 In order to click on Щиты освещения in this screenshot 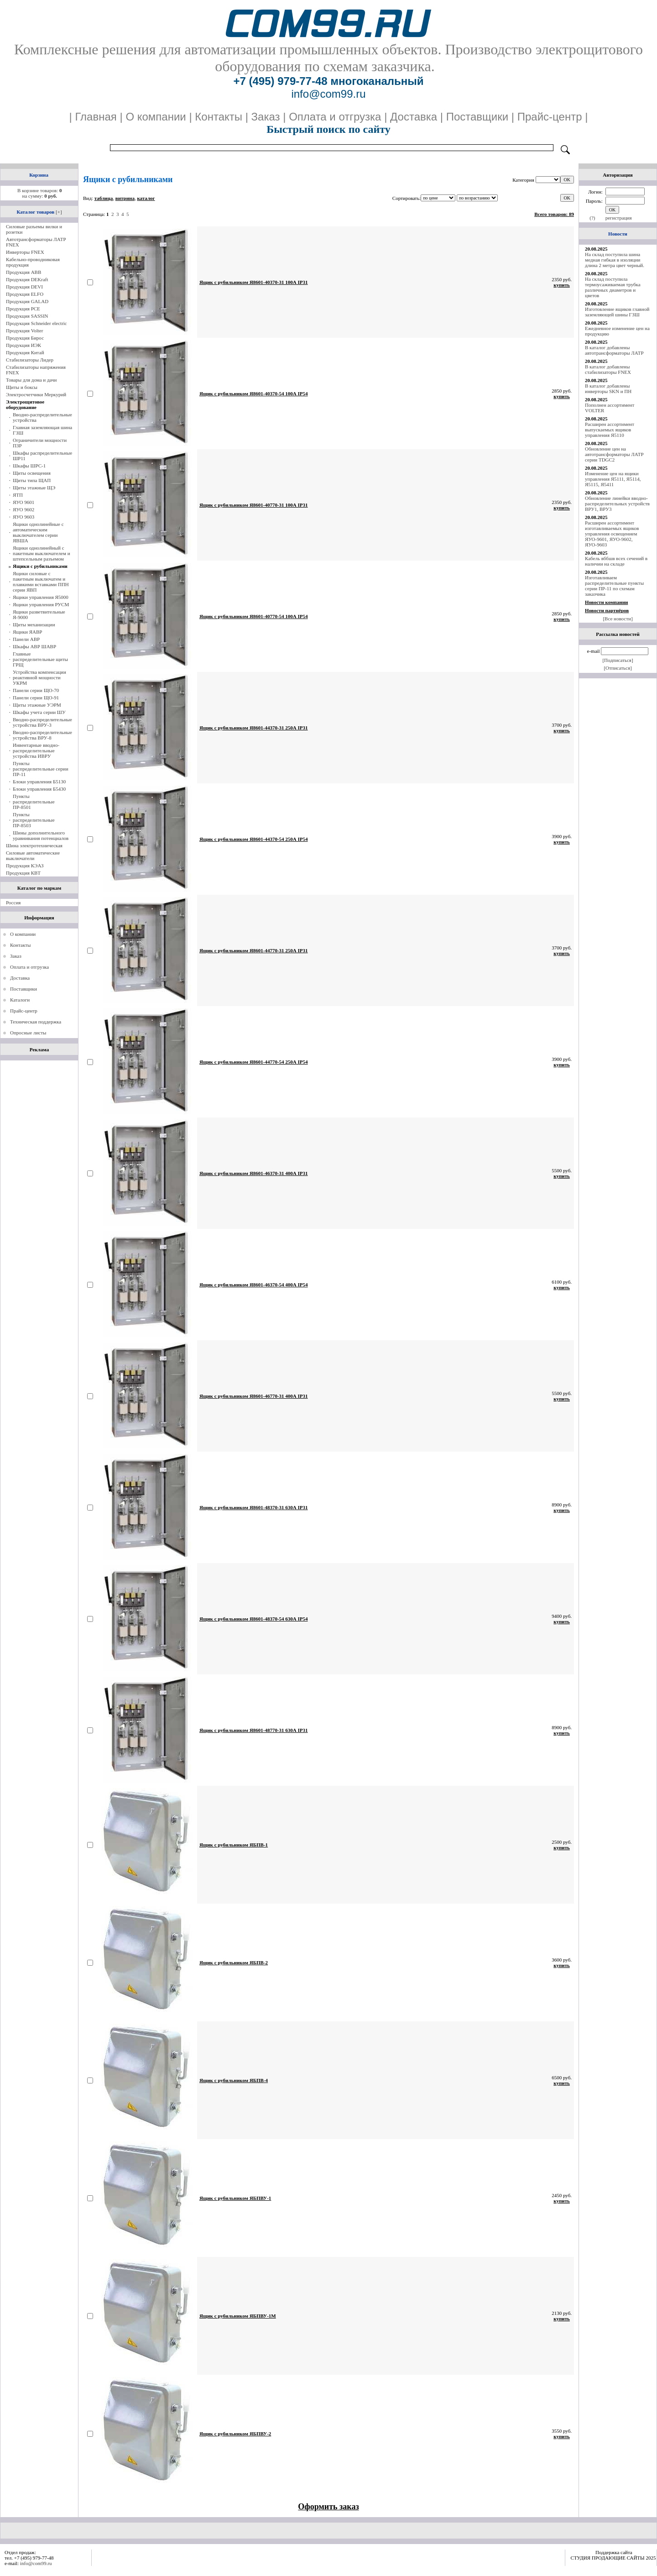, I will do `click(32, 473)`.